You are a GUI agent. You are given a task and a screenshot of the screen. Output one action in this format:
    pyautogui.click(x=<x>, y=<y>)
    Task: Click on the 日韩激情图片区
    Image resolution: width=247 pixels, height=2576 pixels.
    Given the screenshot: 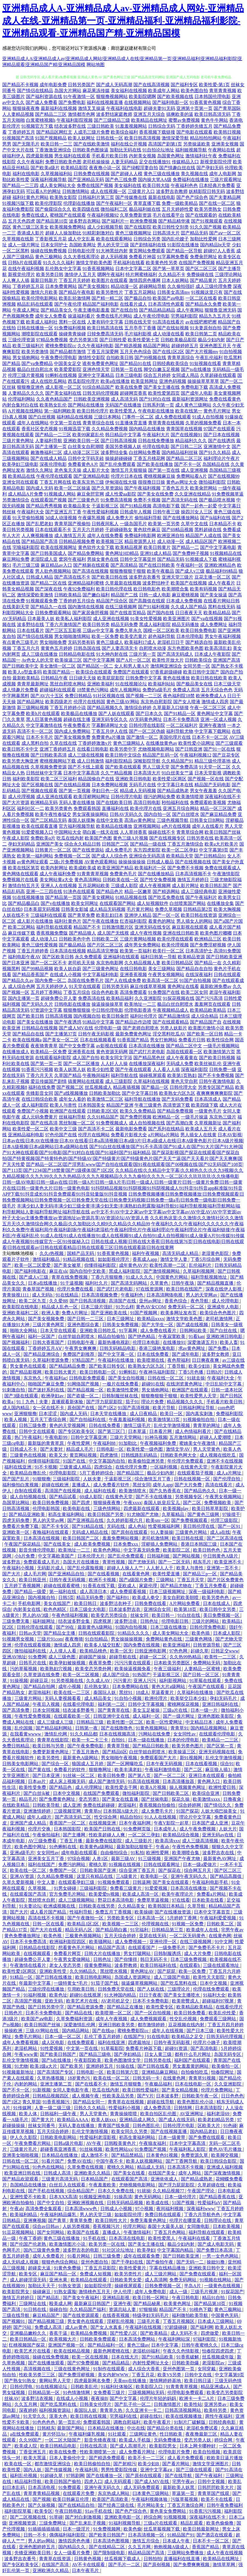 What is the action you would take?
    pyautogui.click(x=117, y=927)
    